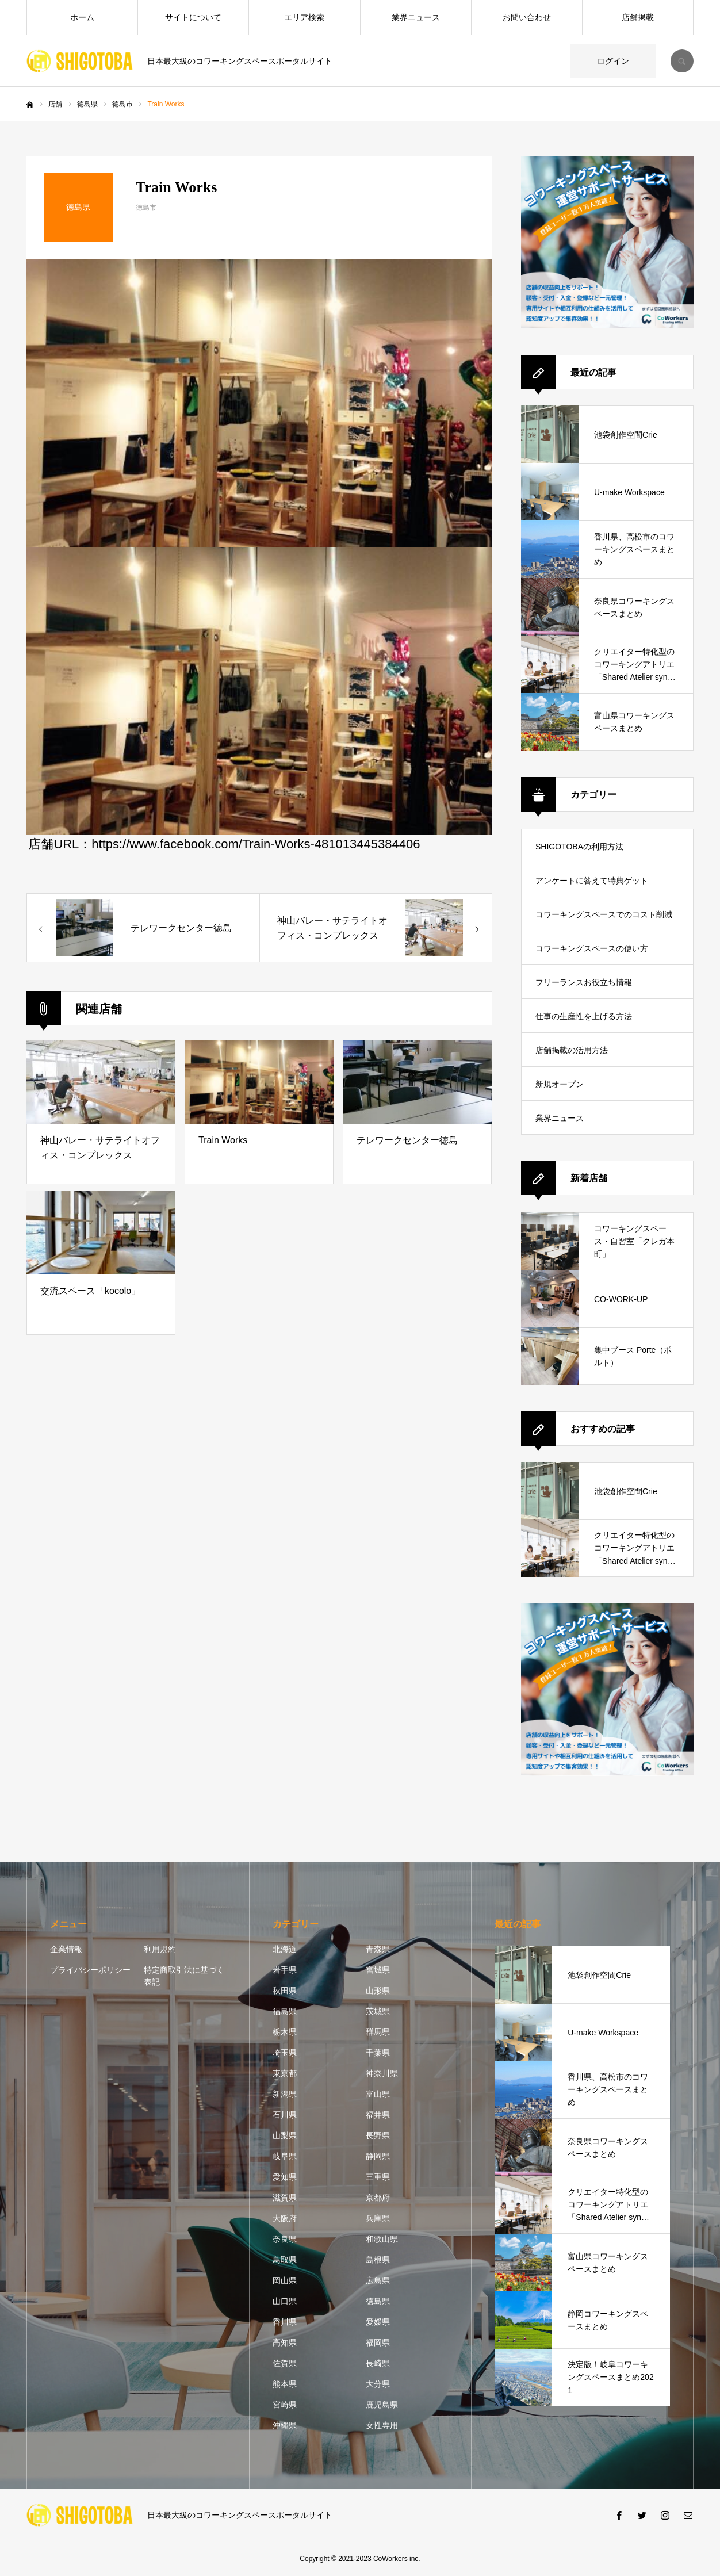 This screenshot has width=720, height=2576. What do you see at coordinates (378, 2114) in the screenshot?
I see `福井県` at bounding box center [378, 2114].